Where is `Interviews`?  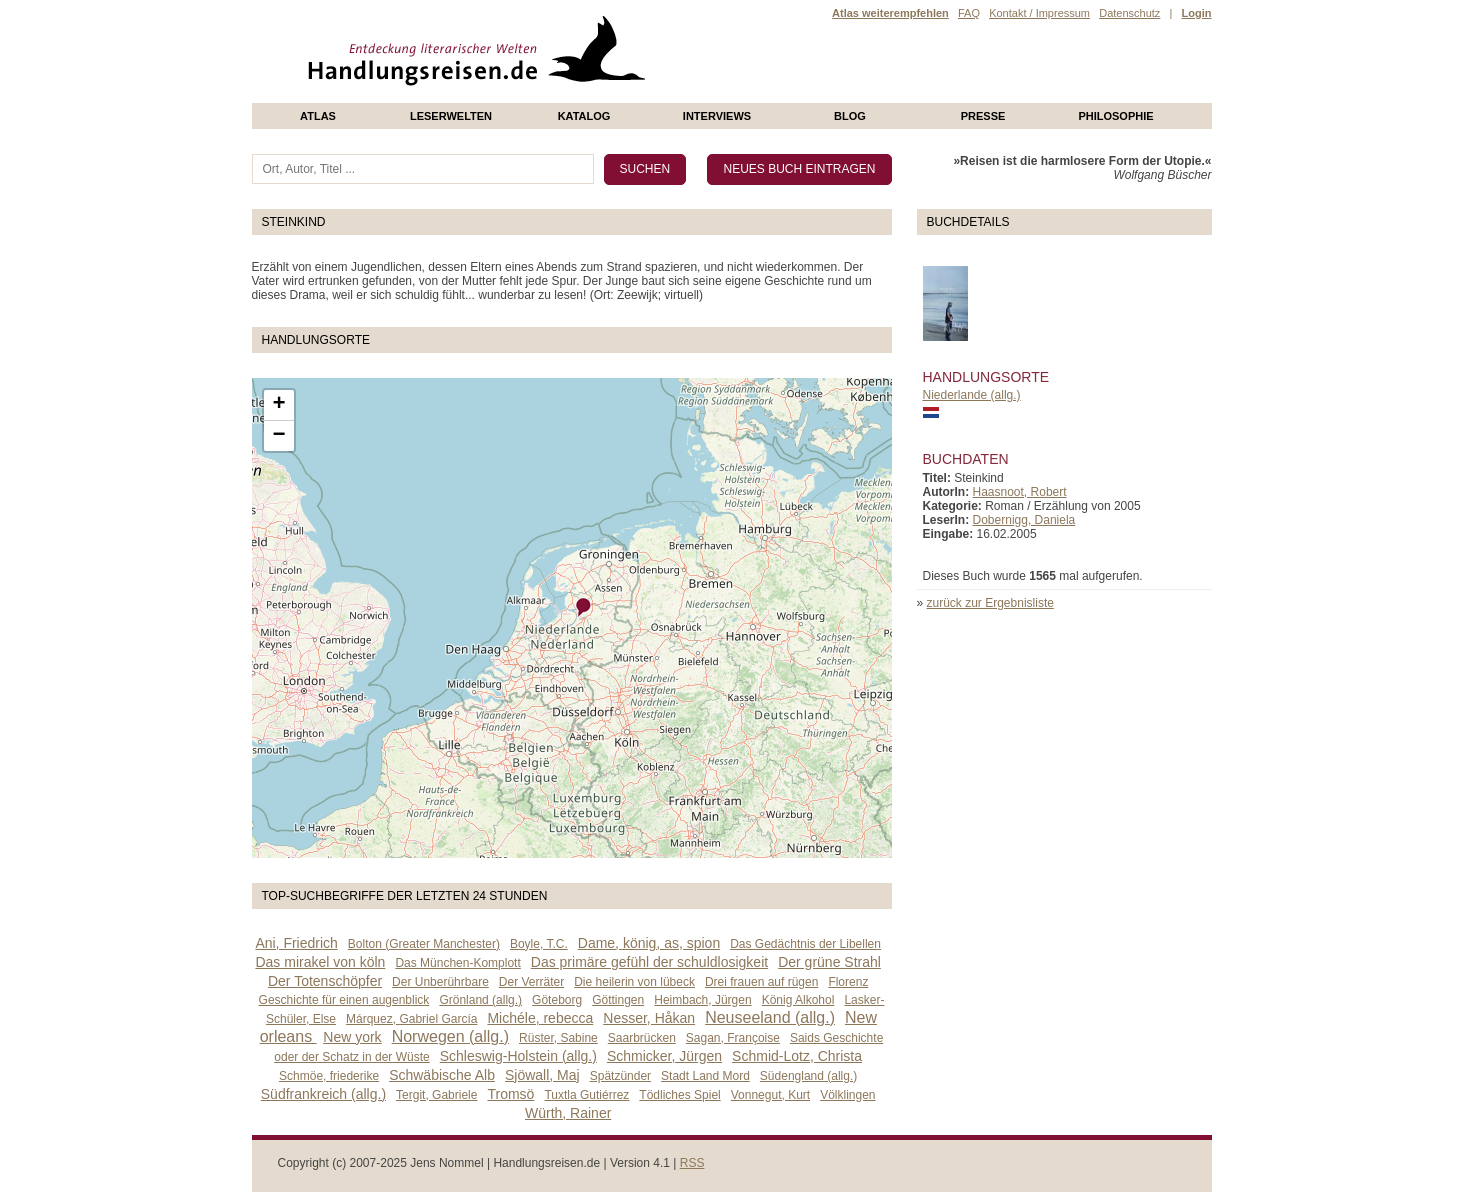
Interviews is located at coordinates (717, 116).